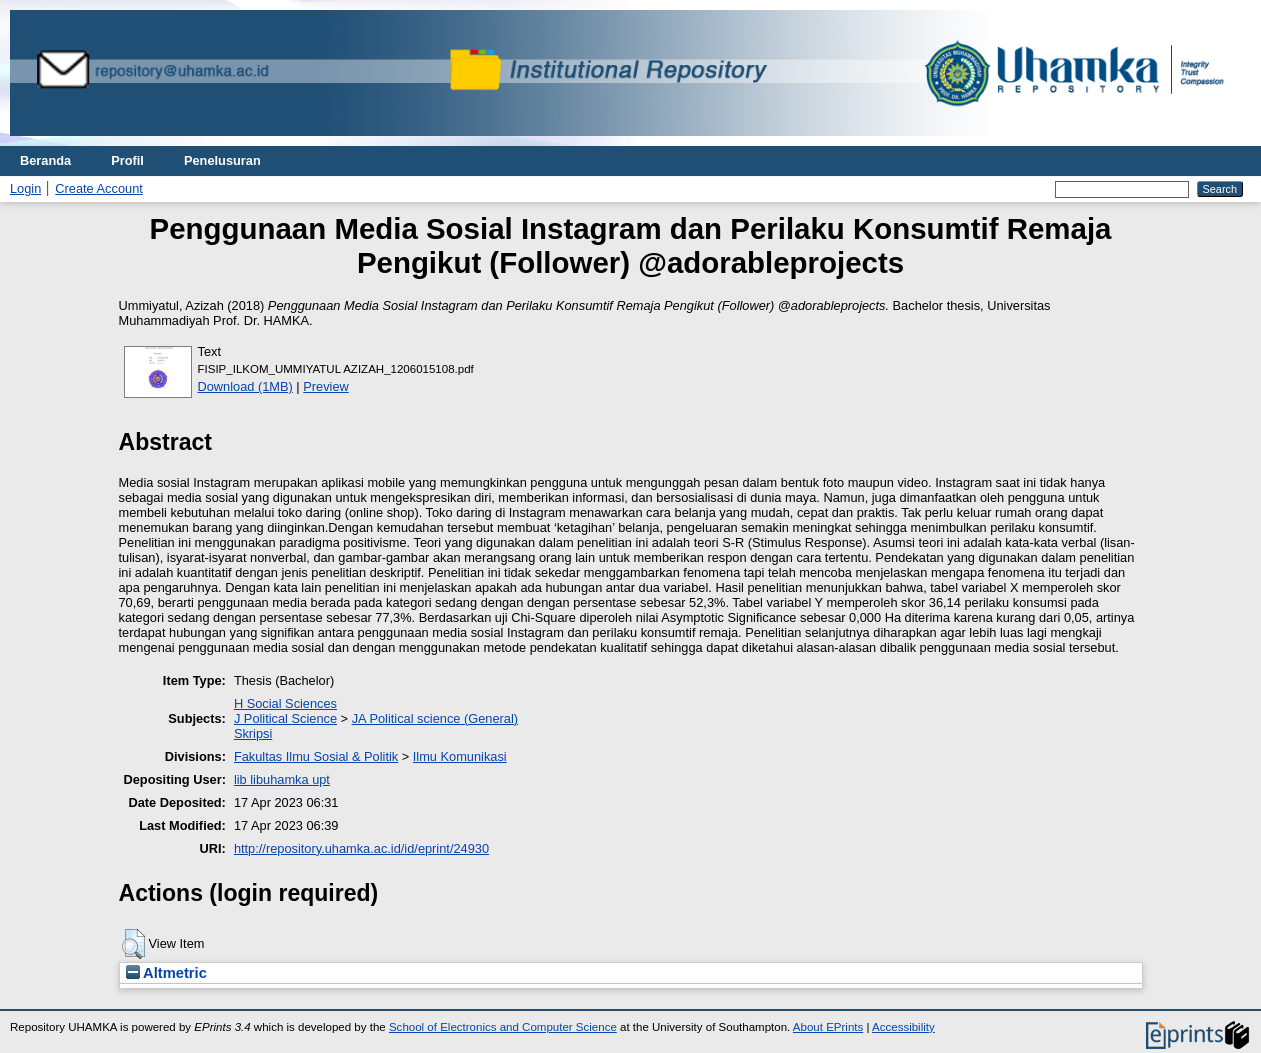  What do you see at coordinates (460, 756) in the screenshot?
I see `Ilmu Komunikasi` at bounding box center [460, 756].